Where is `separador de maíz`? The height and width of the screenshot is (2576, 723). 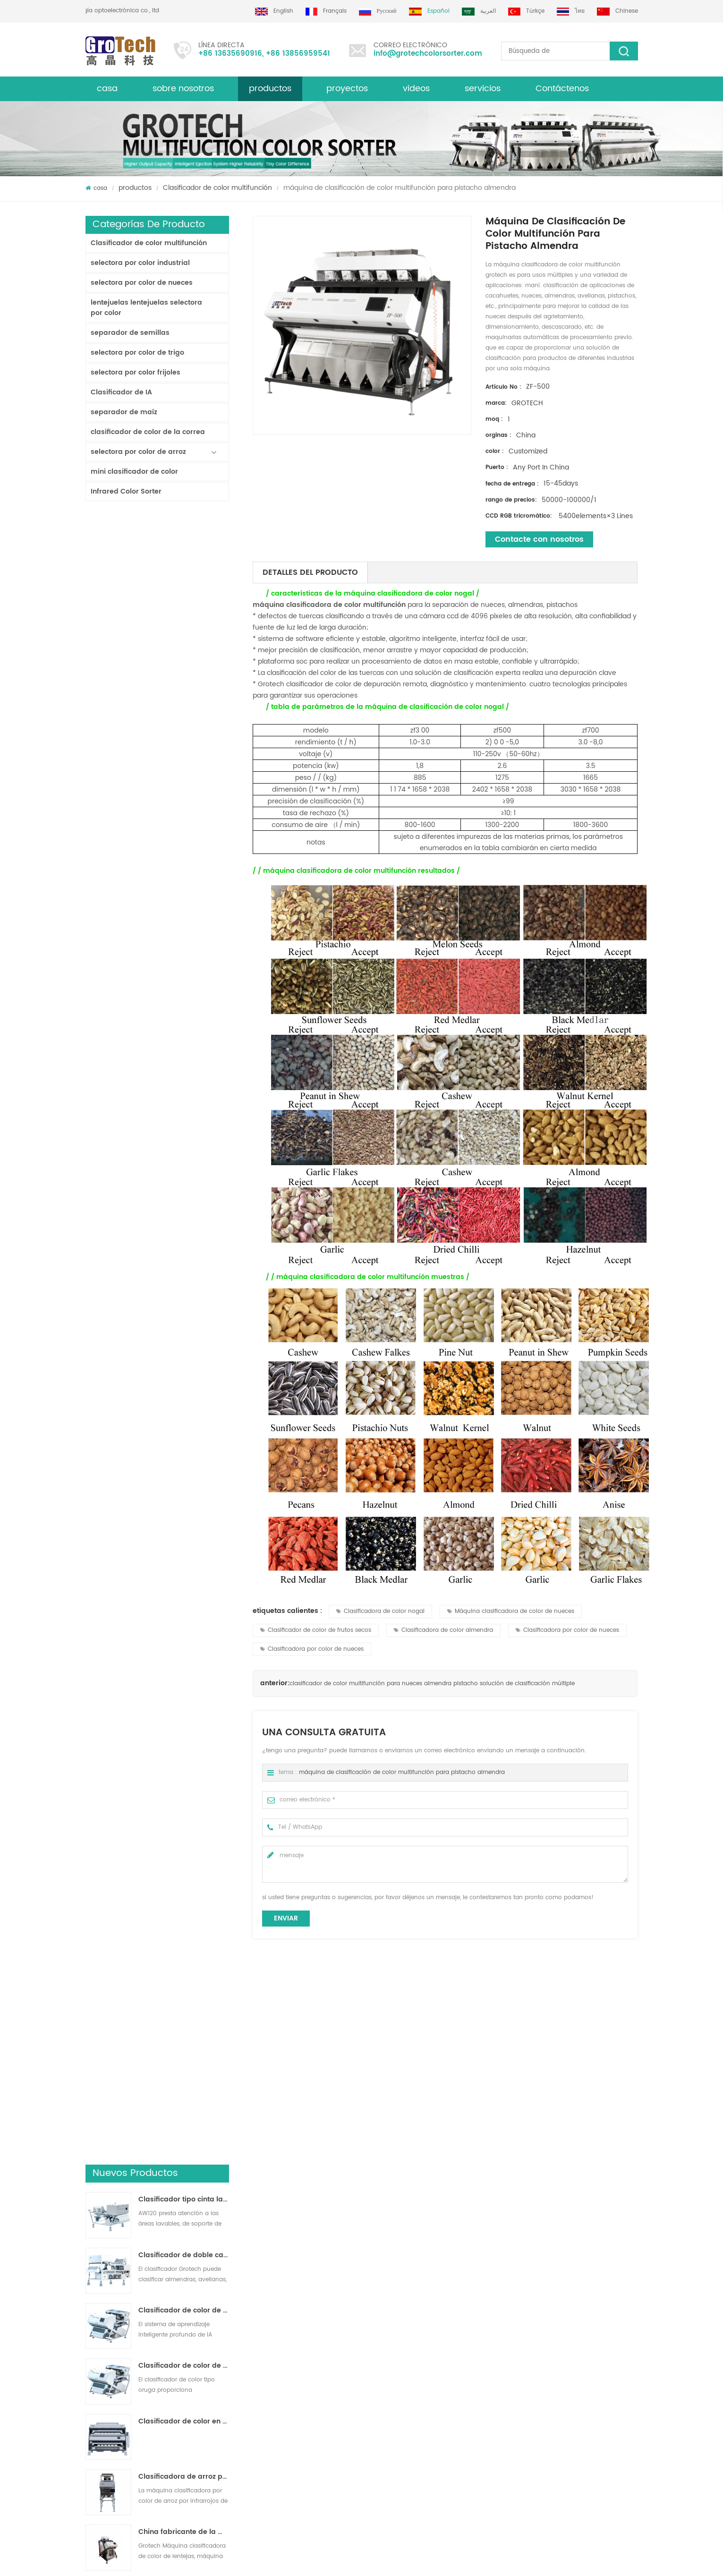
separador de maíz is located at coordinates (124, 412).